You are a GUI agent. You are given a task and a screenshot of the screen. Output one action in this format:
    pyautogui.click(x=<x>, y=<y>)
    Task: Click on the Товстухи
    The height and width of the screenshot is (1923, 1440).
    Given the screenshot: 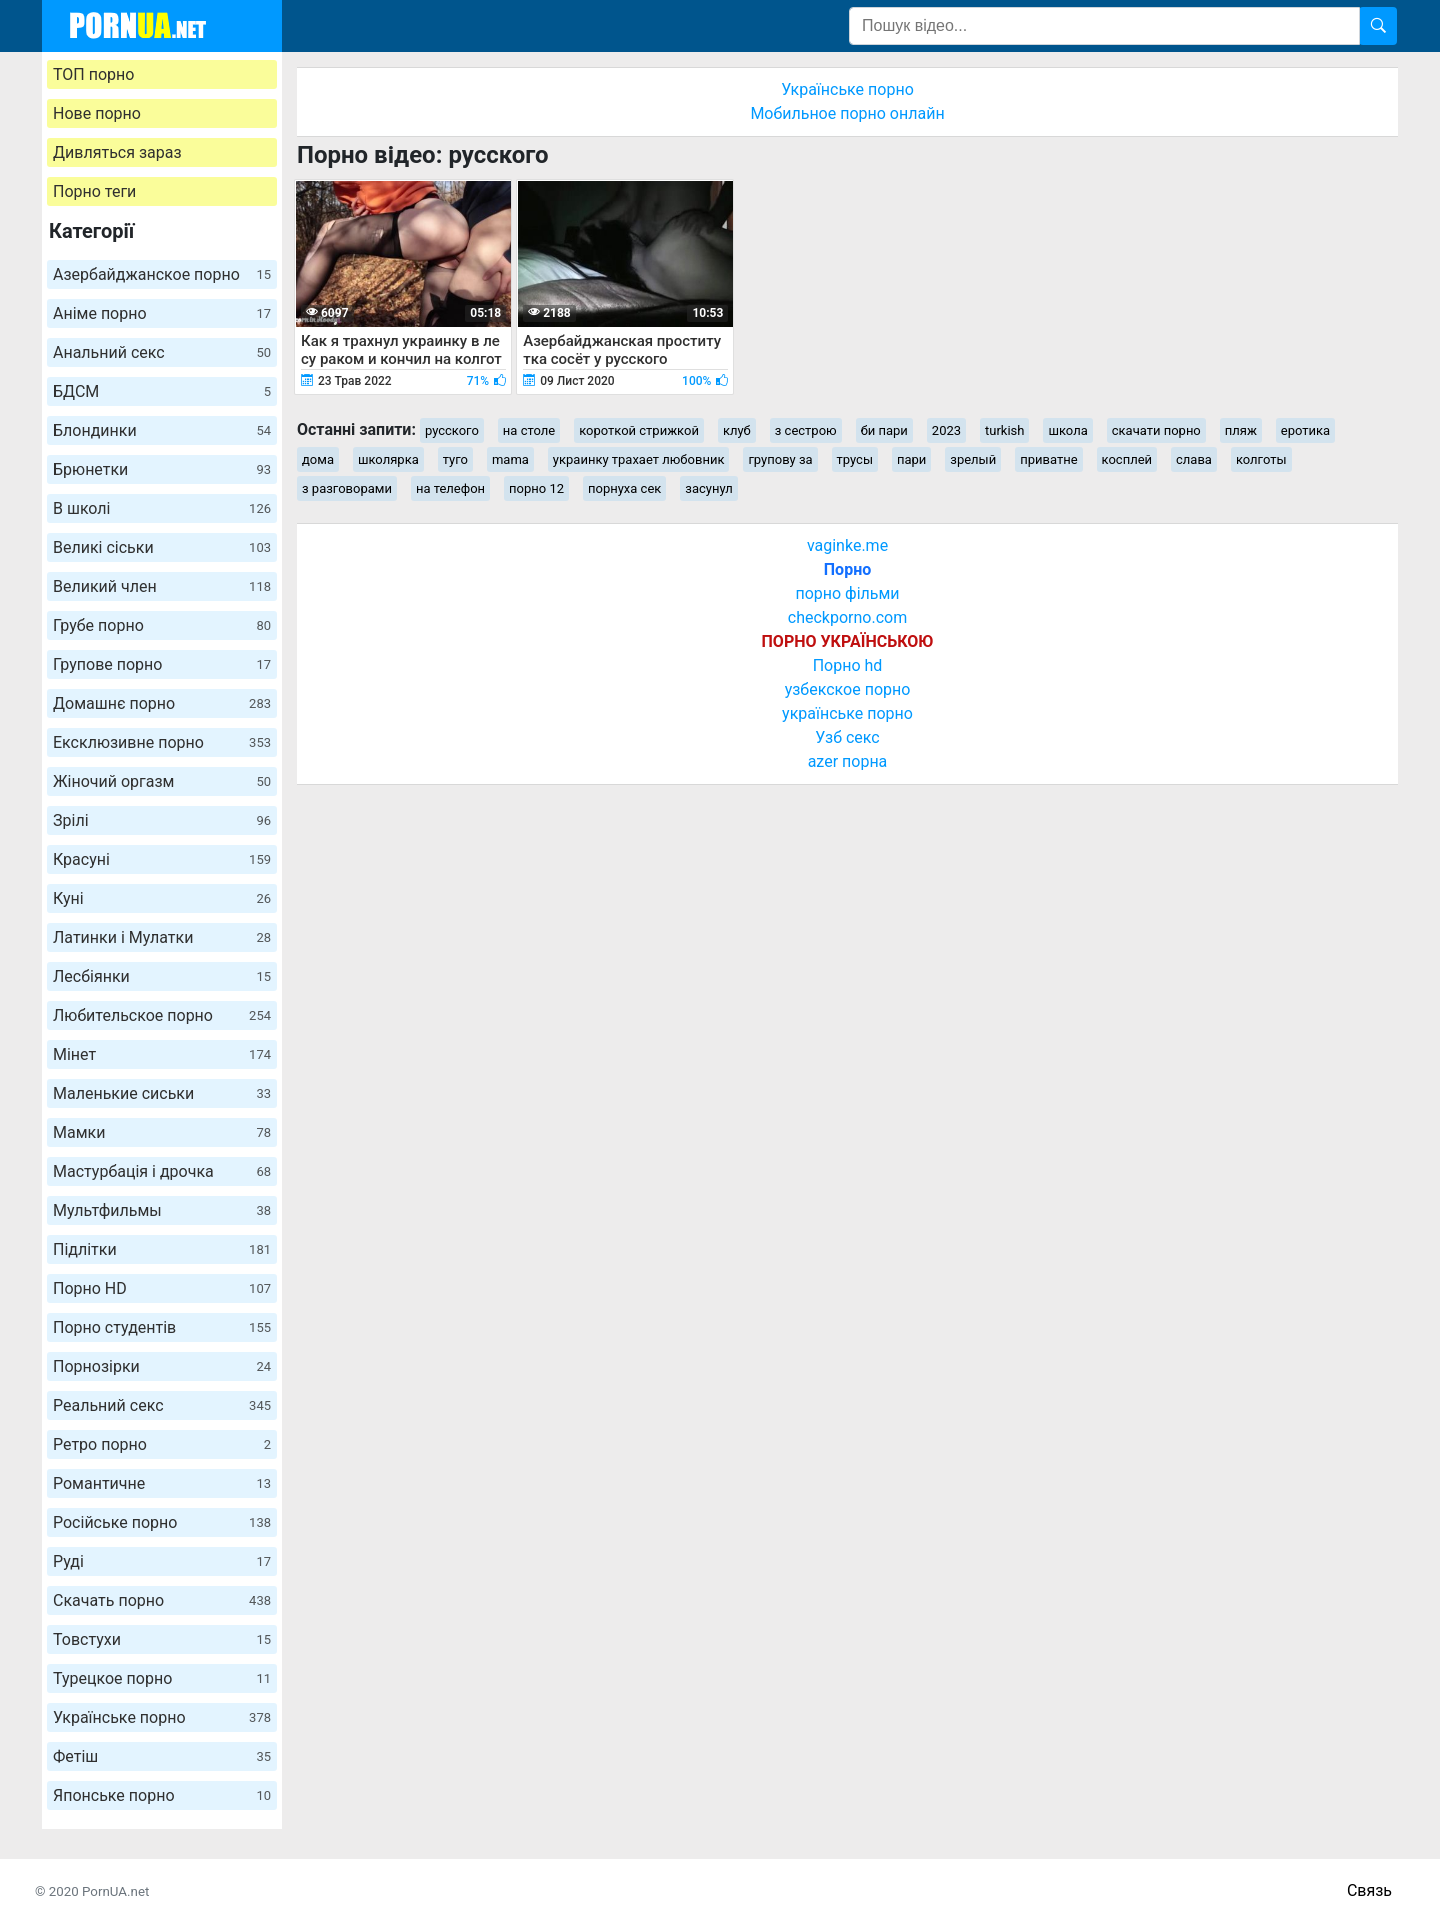 What is the action you would take?
    pyautogui.click(x=162, y=1639)
    